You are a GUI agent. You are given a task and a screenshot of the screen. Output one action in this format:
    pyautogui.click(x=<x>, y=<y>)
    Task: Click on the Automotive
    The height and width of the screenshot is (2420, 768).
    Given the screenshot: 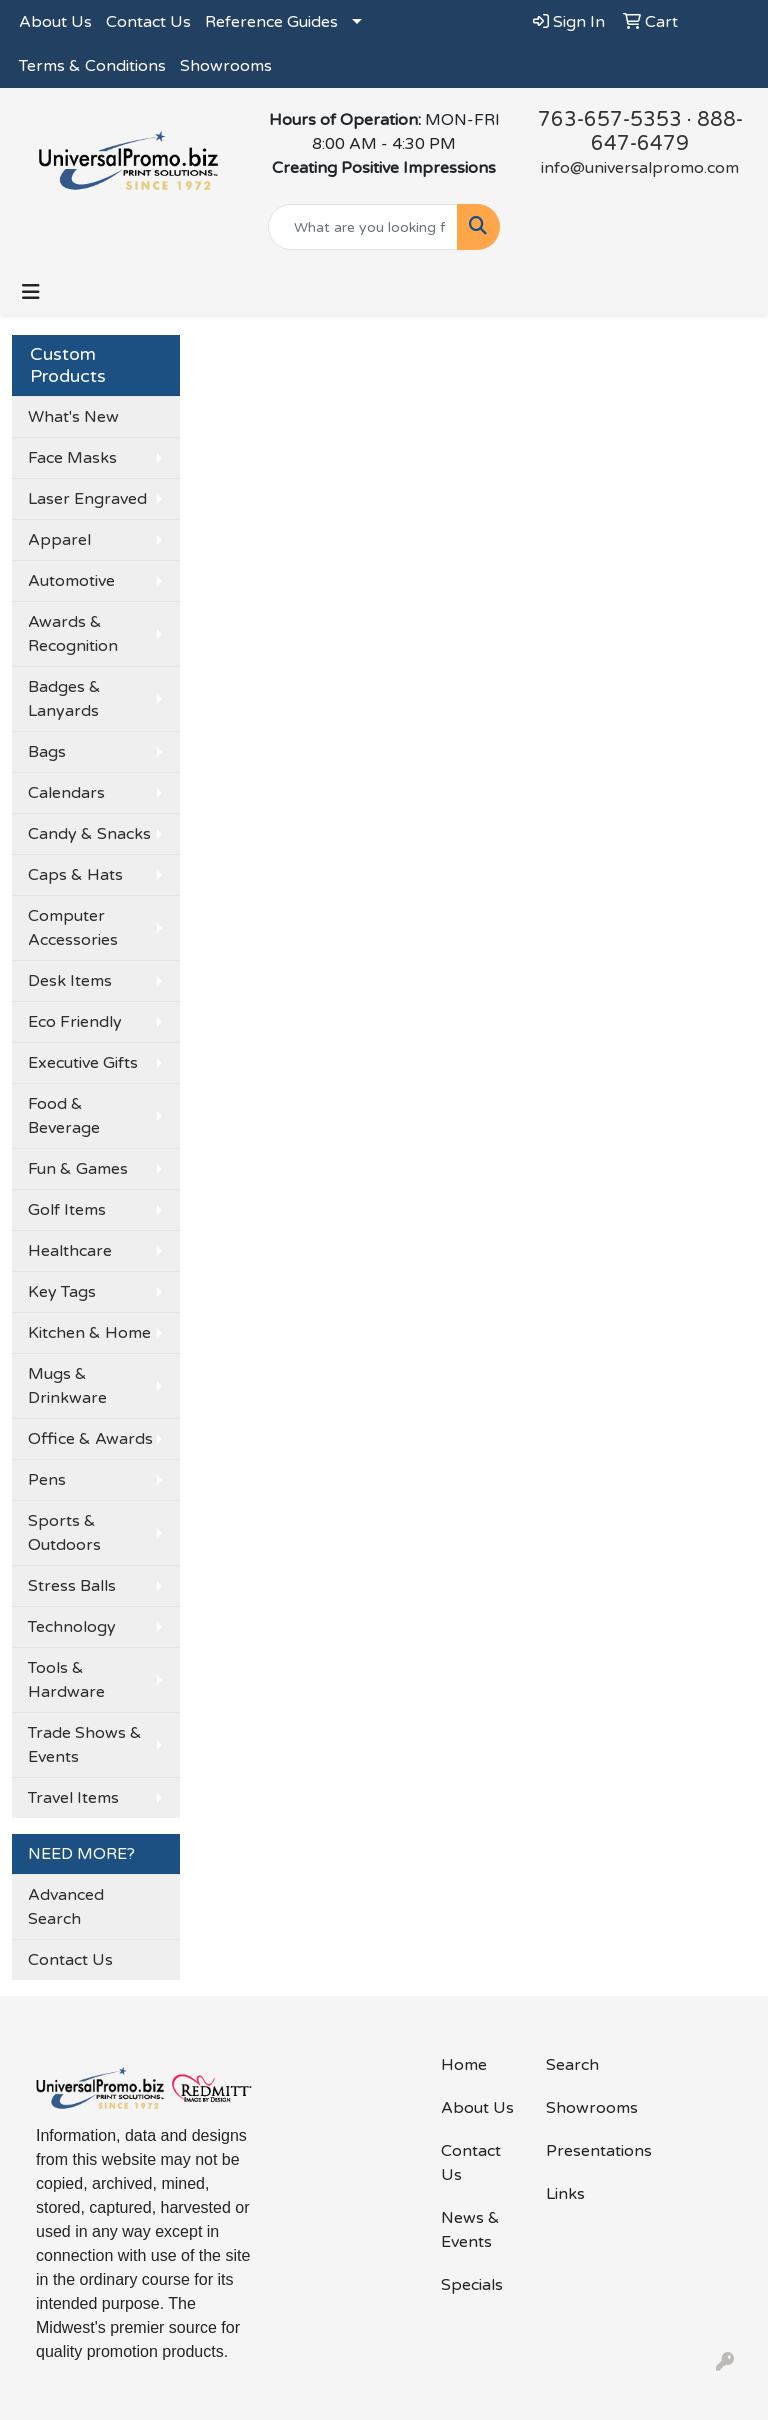 What is the action you would take?
    pyautogui.click(x=71, y=581)
    